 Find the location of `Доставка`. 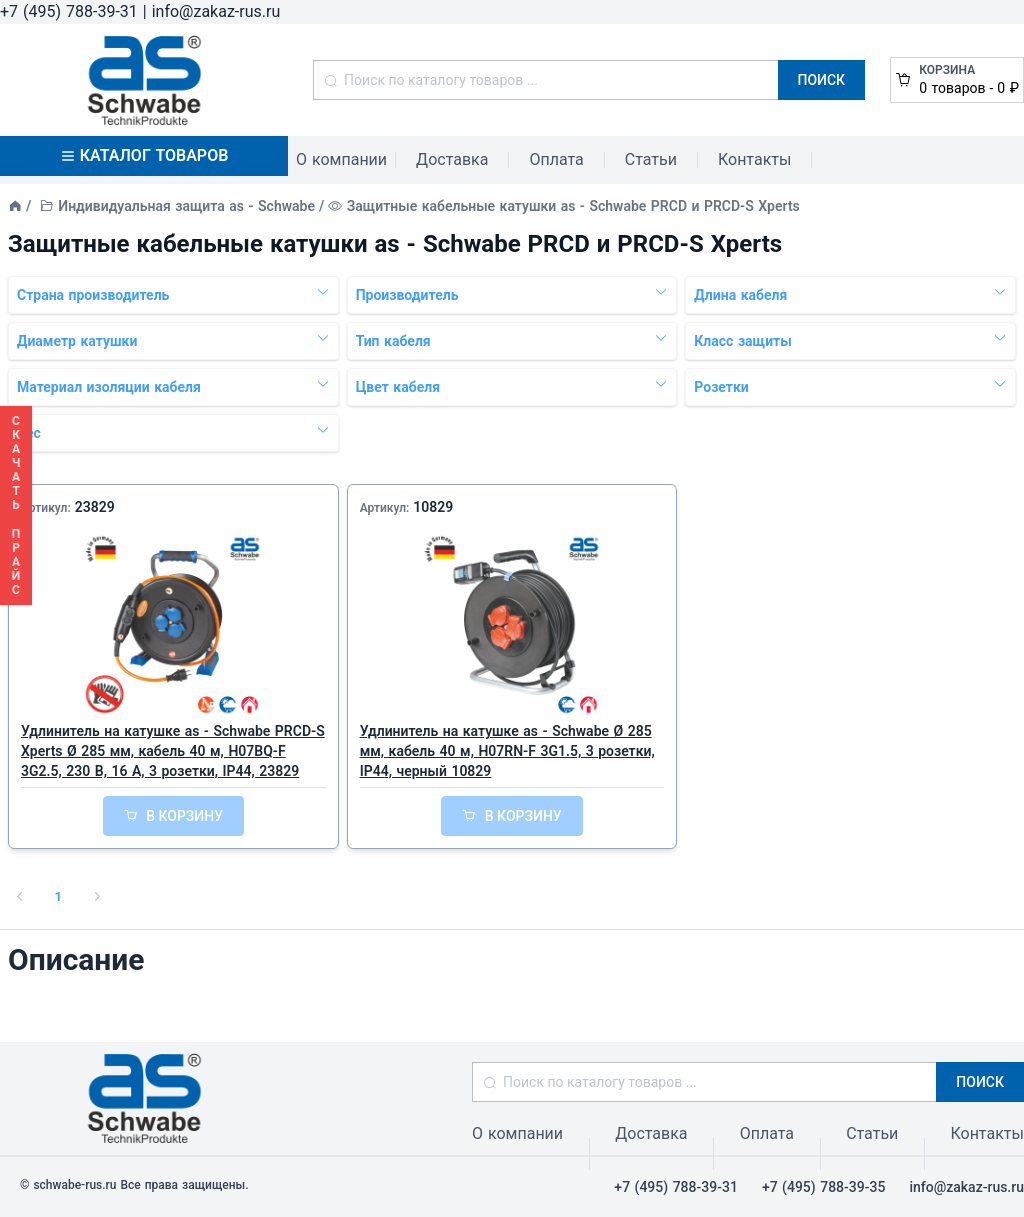

Доставка is located at coordinates (452, 159).